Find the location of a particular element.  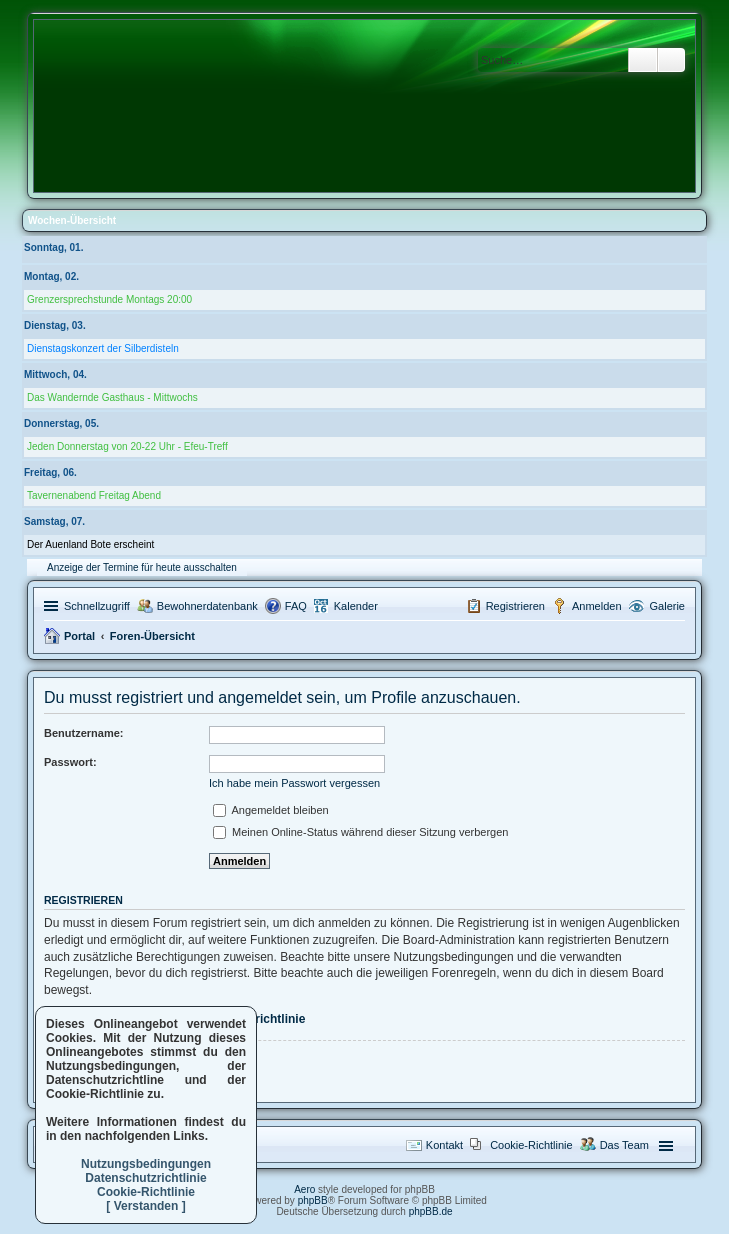

Dienstagskonzert der Silberdisteln is located at coordinates (103, 348).